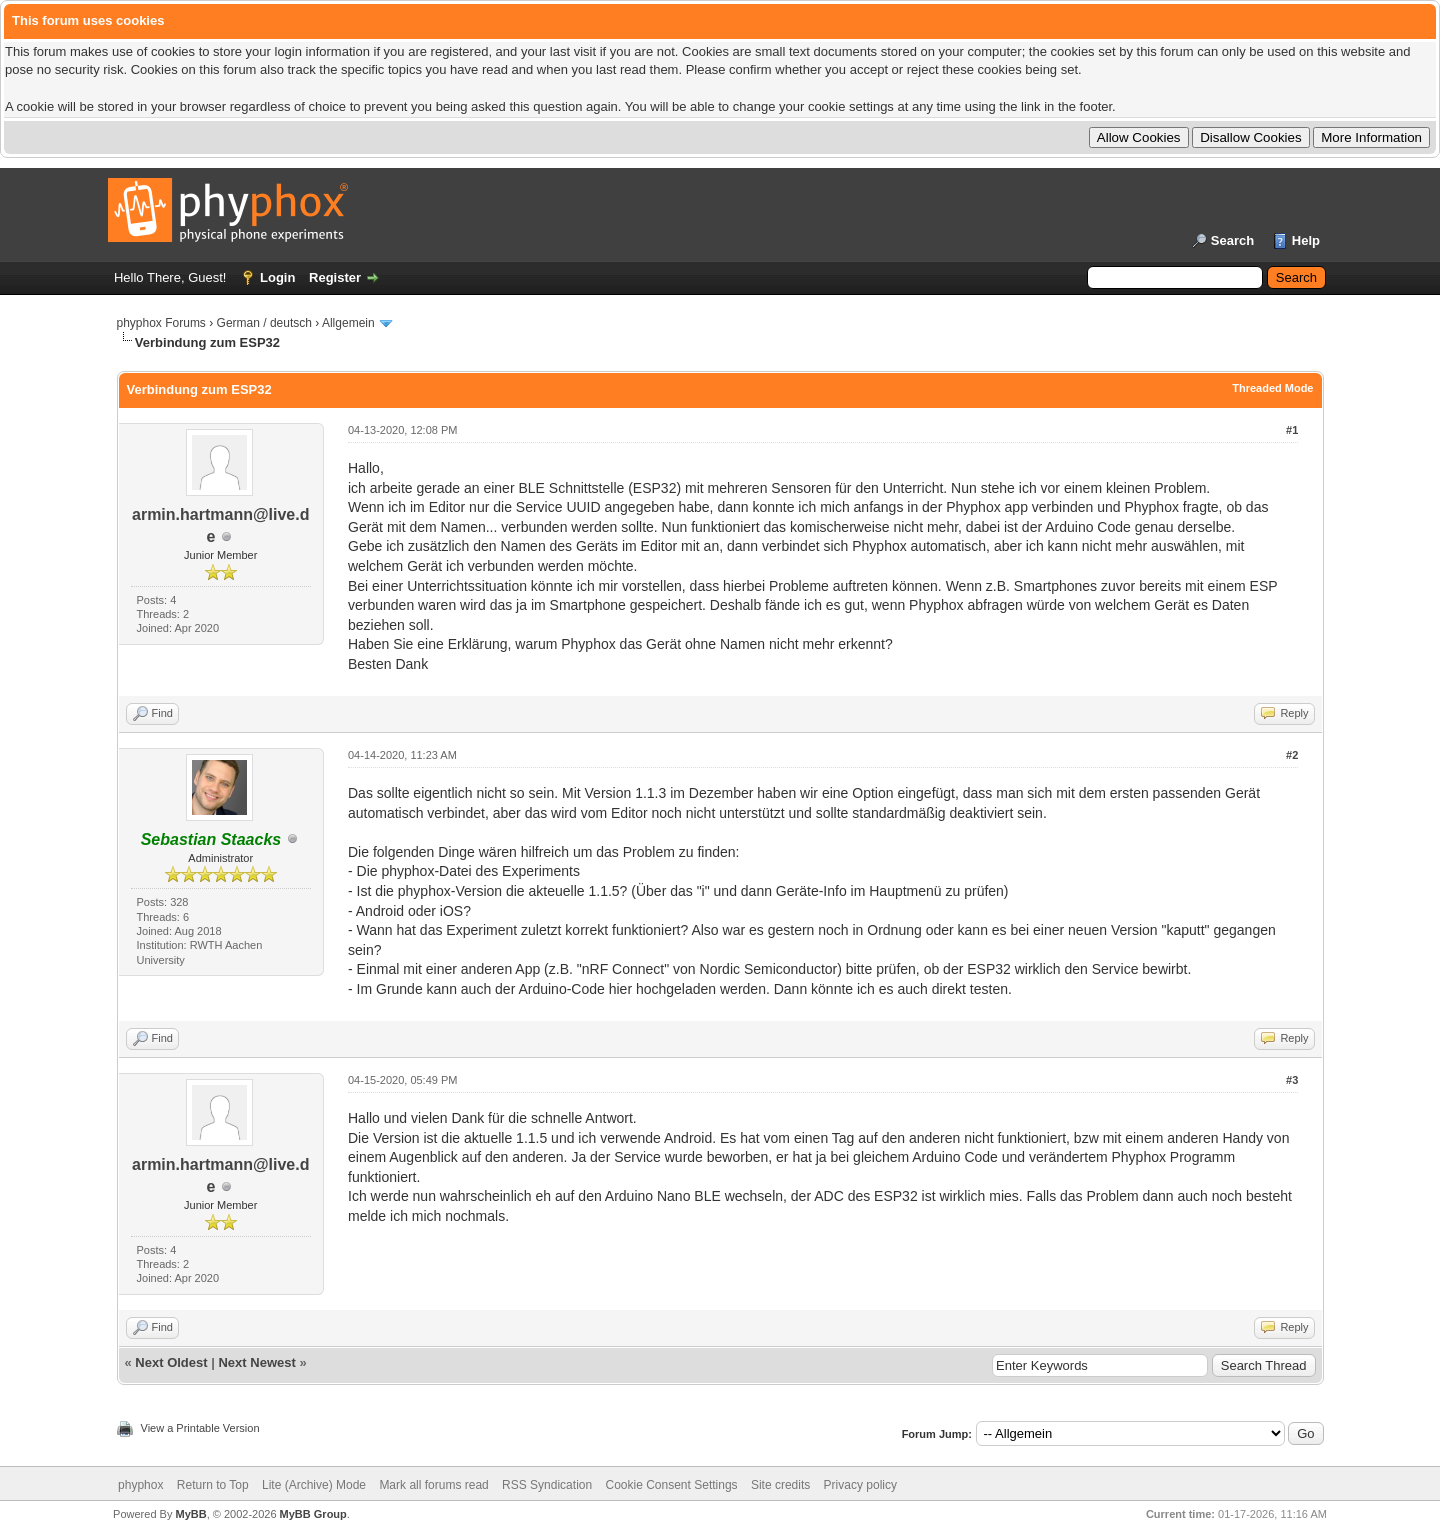 This screenshot has width=1440, height=1535. I want to click on View a Printable Version, so click(200, 1428).